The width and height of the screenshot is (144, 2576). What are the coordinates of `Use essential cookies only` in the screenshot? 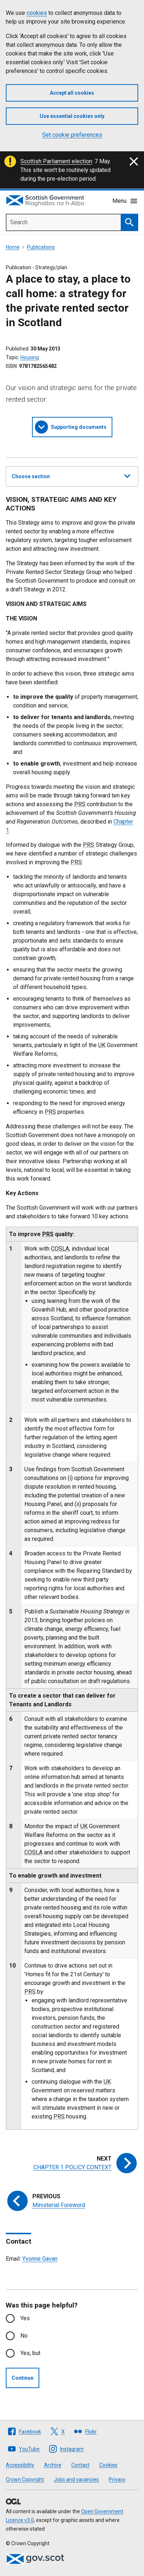 It's located at (72, 116).